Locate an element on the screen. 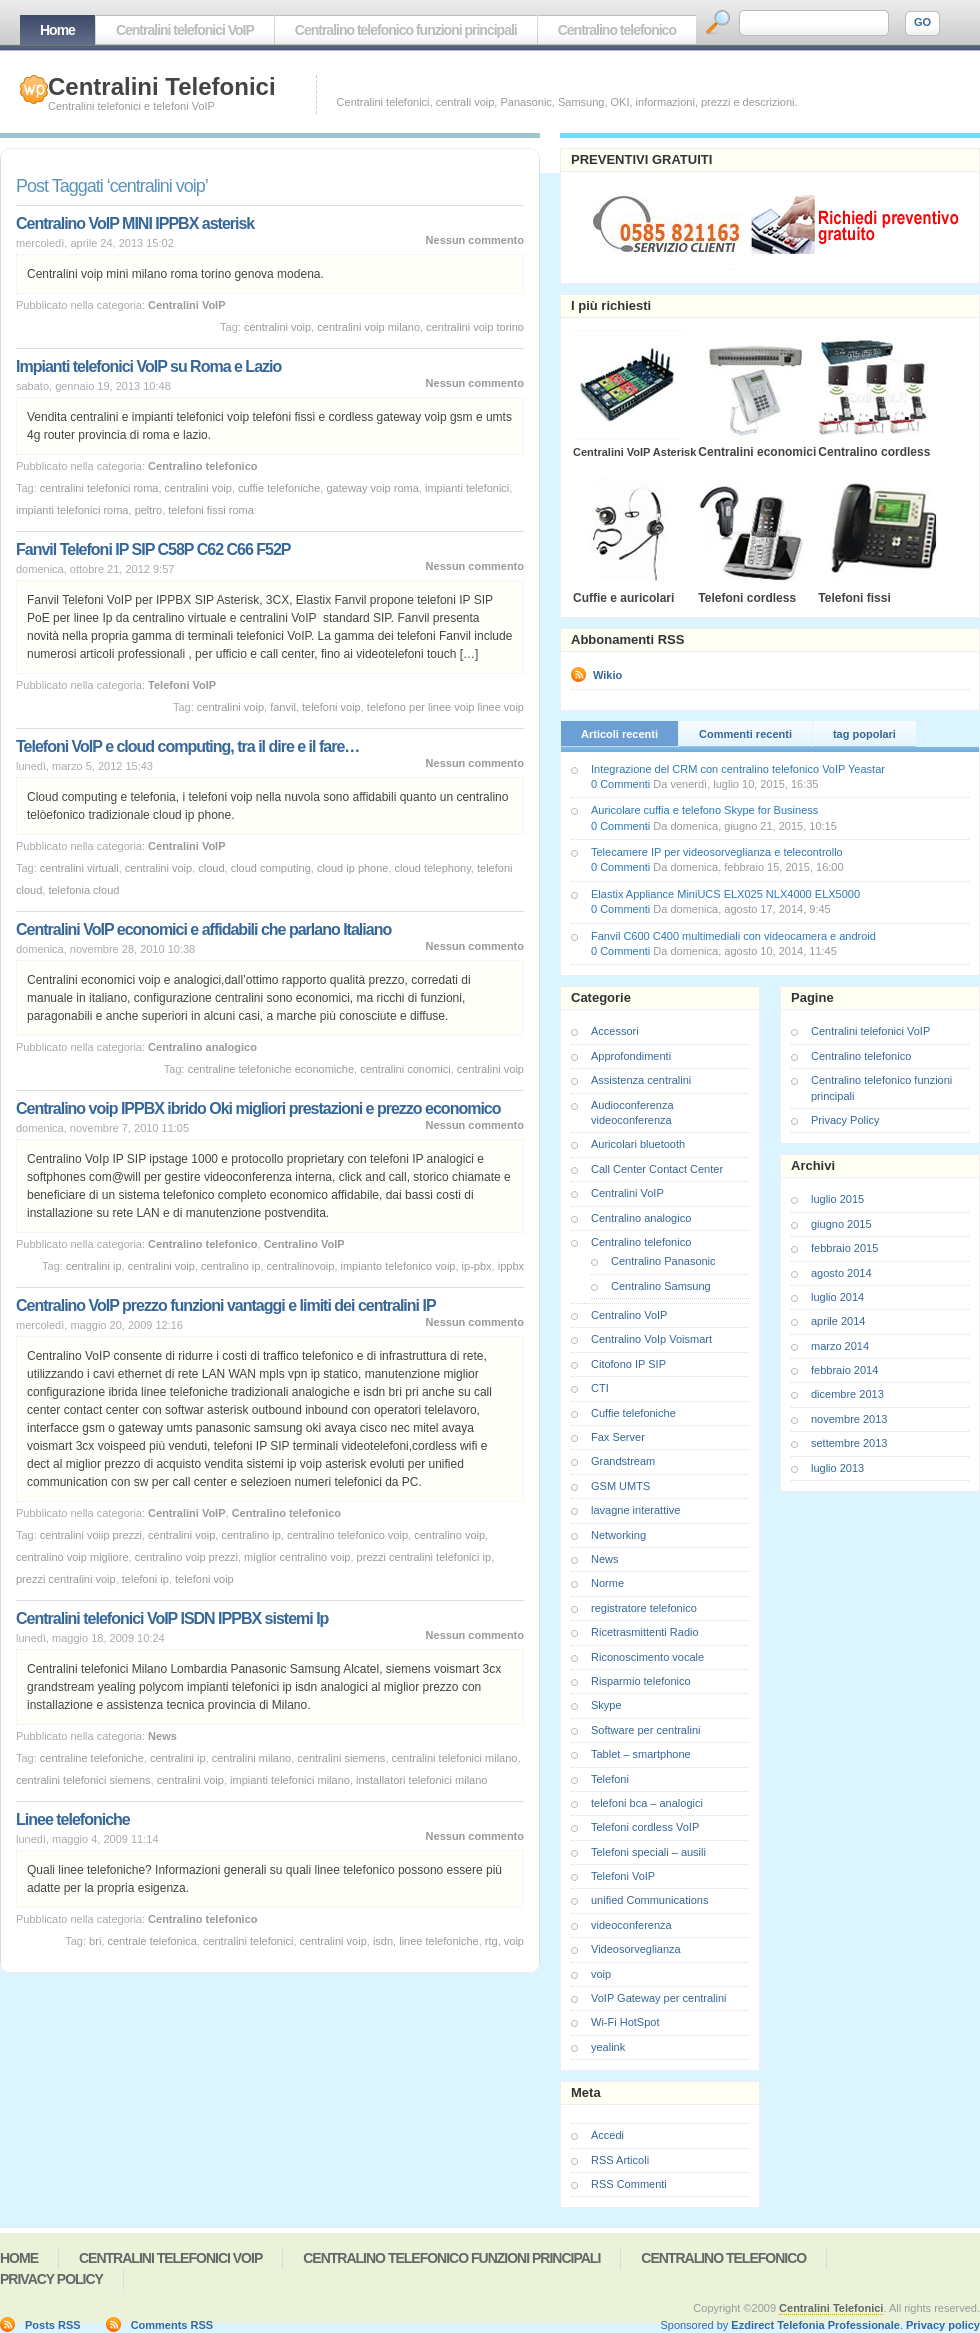 This screenshot has width=980, height=2333. Centralino VoIP is located at coordinates (304, 1244).